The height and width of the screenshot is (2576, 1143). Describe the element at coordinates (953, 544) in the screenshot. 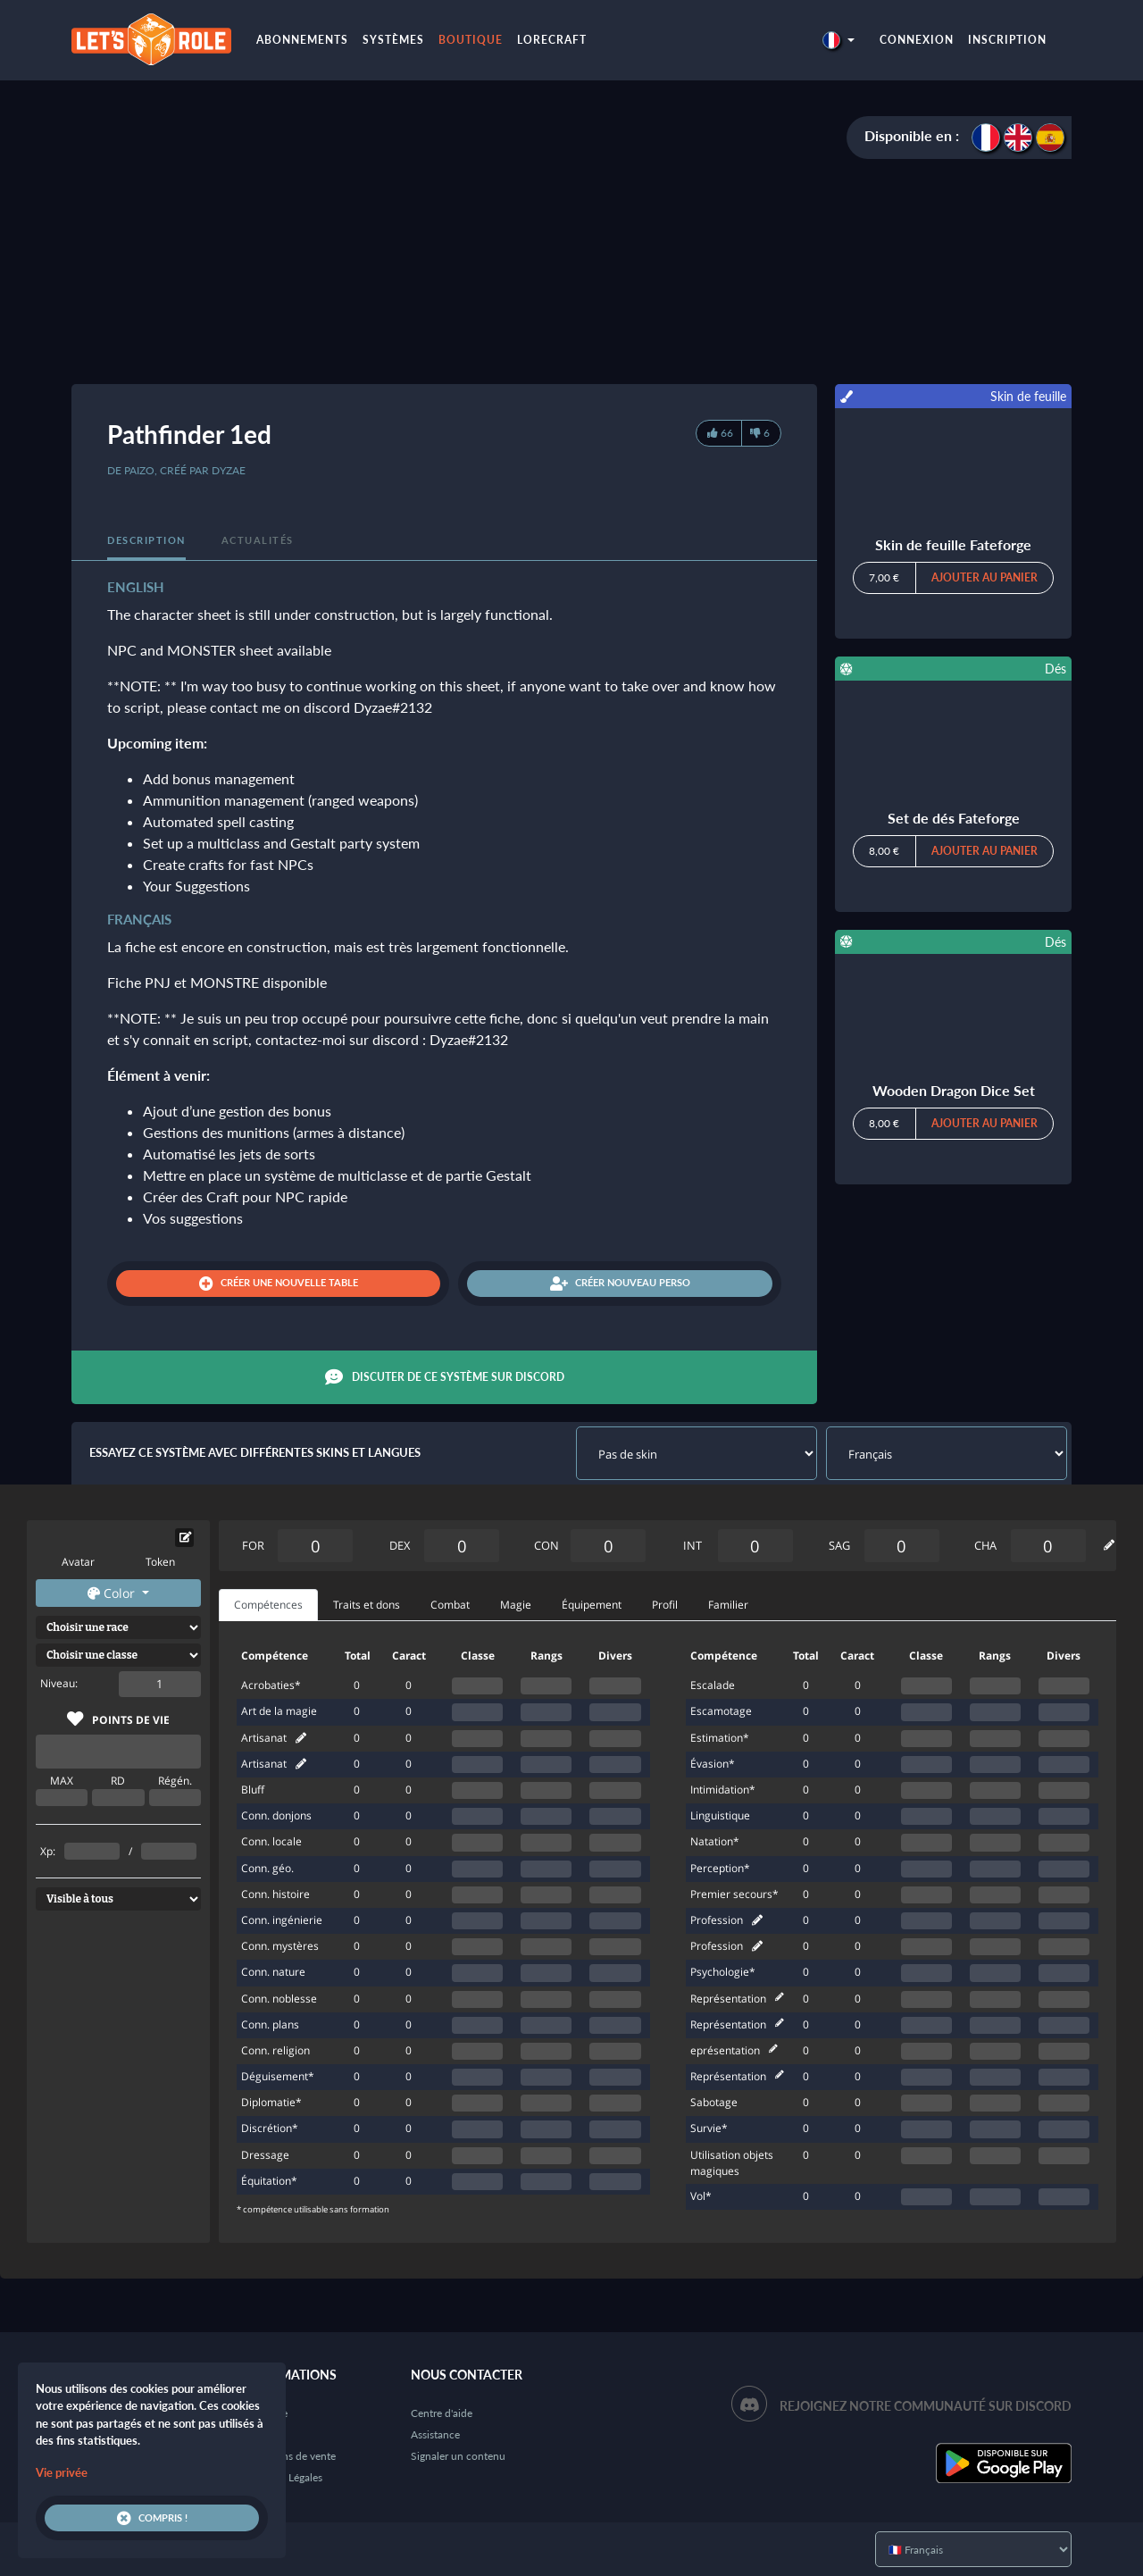

I see `Skin de feuille Fateforge` at that location.